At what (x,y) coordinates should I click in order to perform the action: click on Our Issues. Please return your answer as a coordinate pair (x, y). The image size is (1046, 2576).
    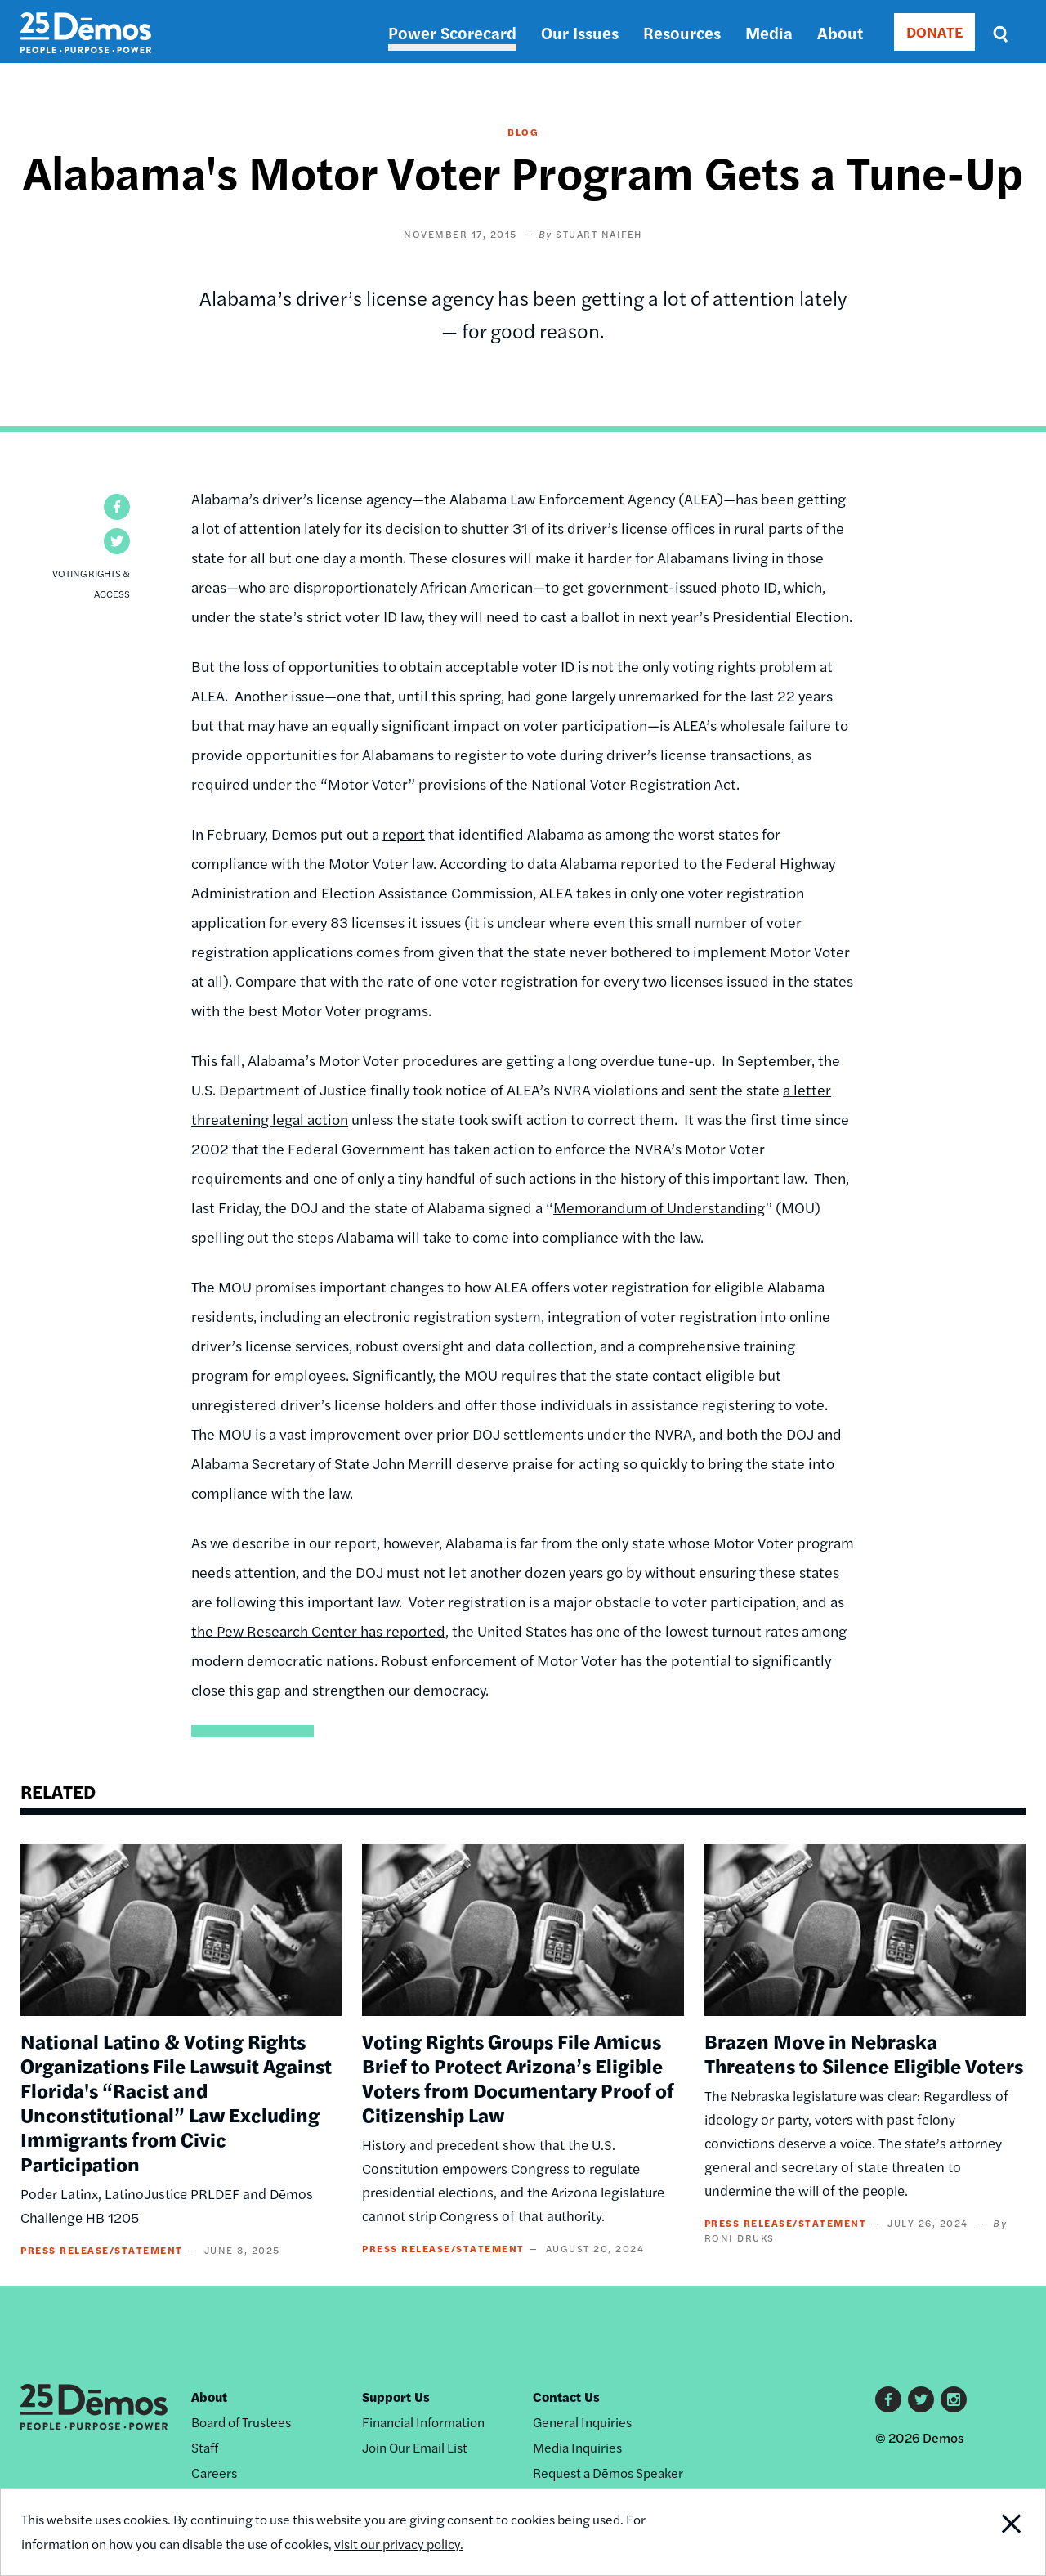
    Looking at the image, I should click on (580, 32).